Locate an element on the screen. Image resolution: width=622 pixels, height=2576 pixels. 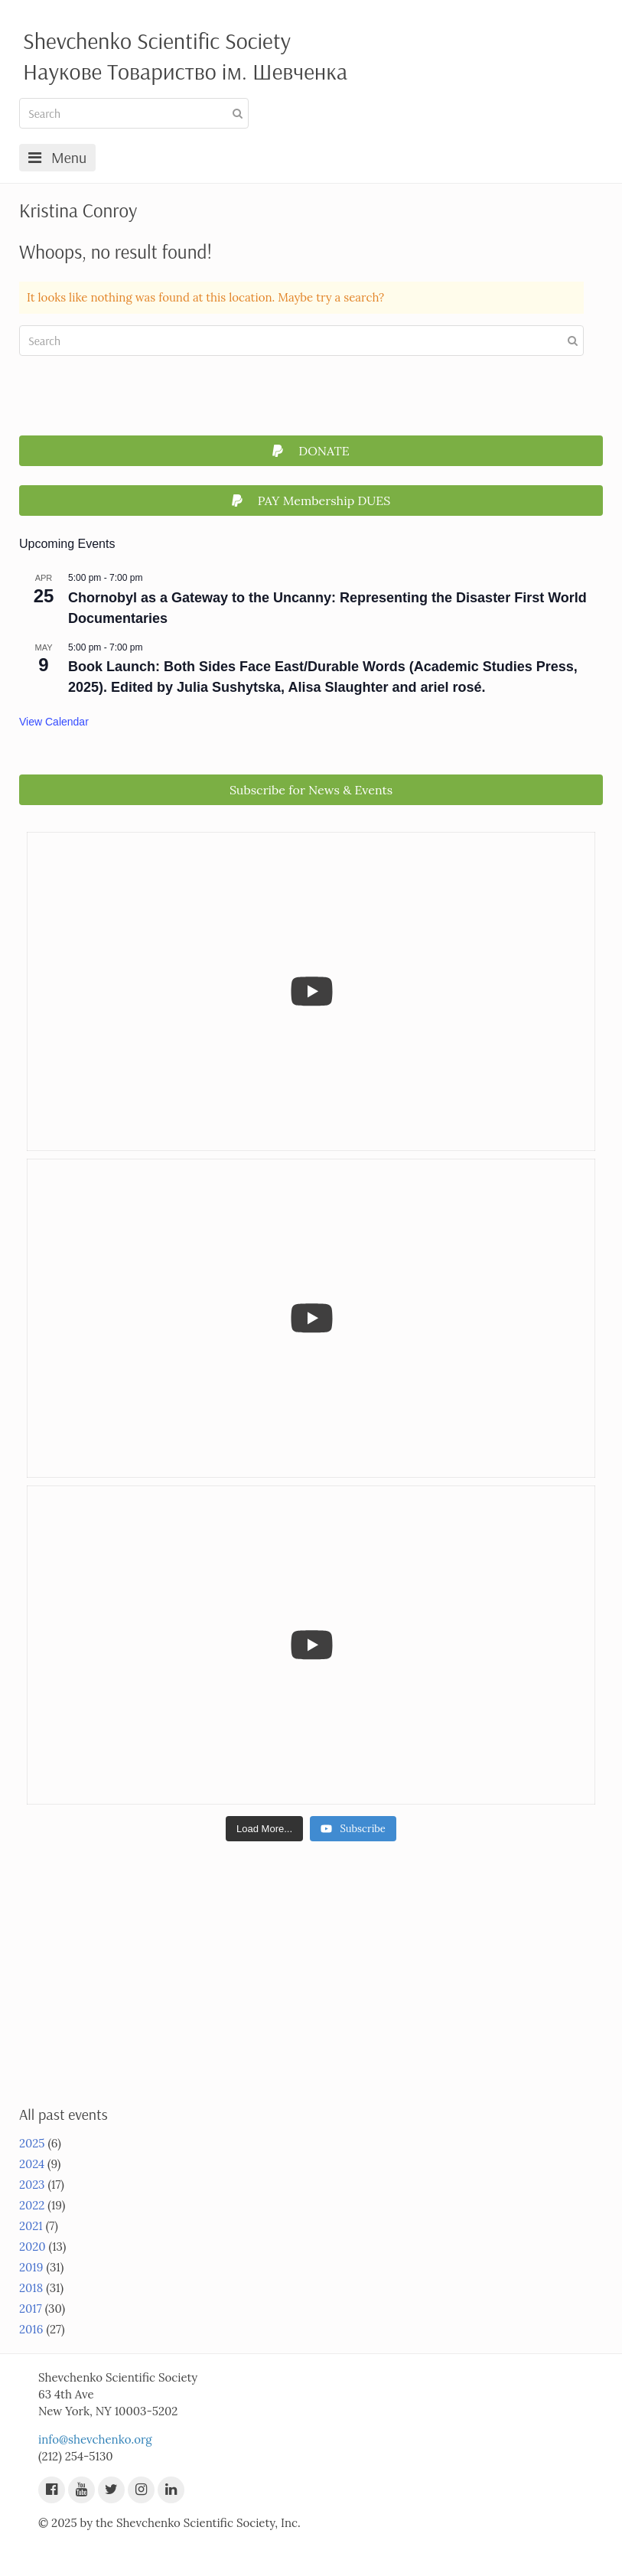
2024 is located at coordinates (31, 2164).